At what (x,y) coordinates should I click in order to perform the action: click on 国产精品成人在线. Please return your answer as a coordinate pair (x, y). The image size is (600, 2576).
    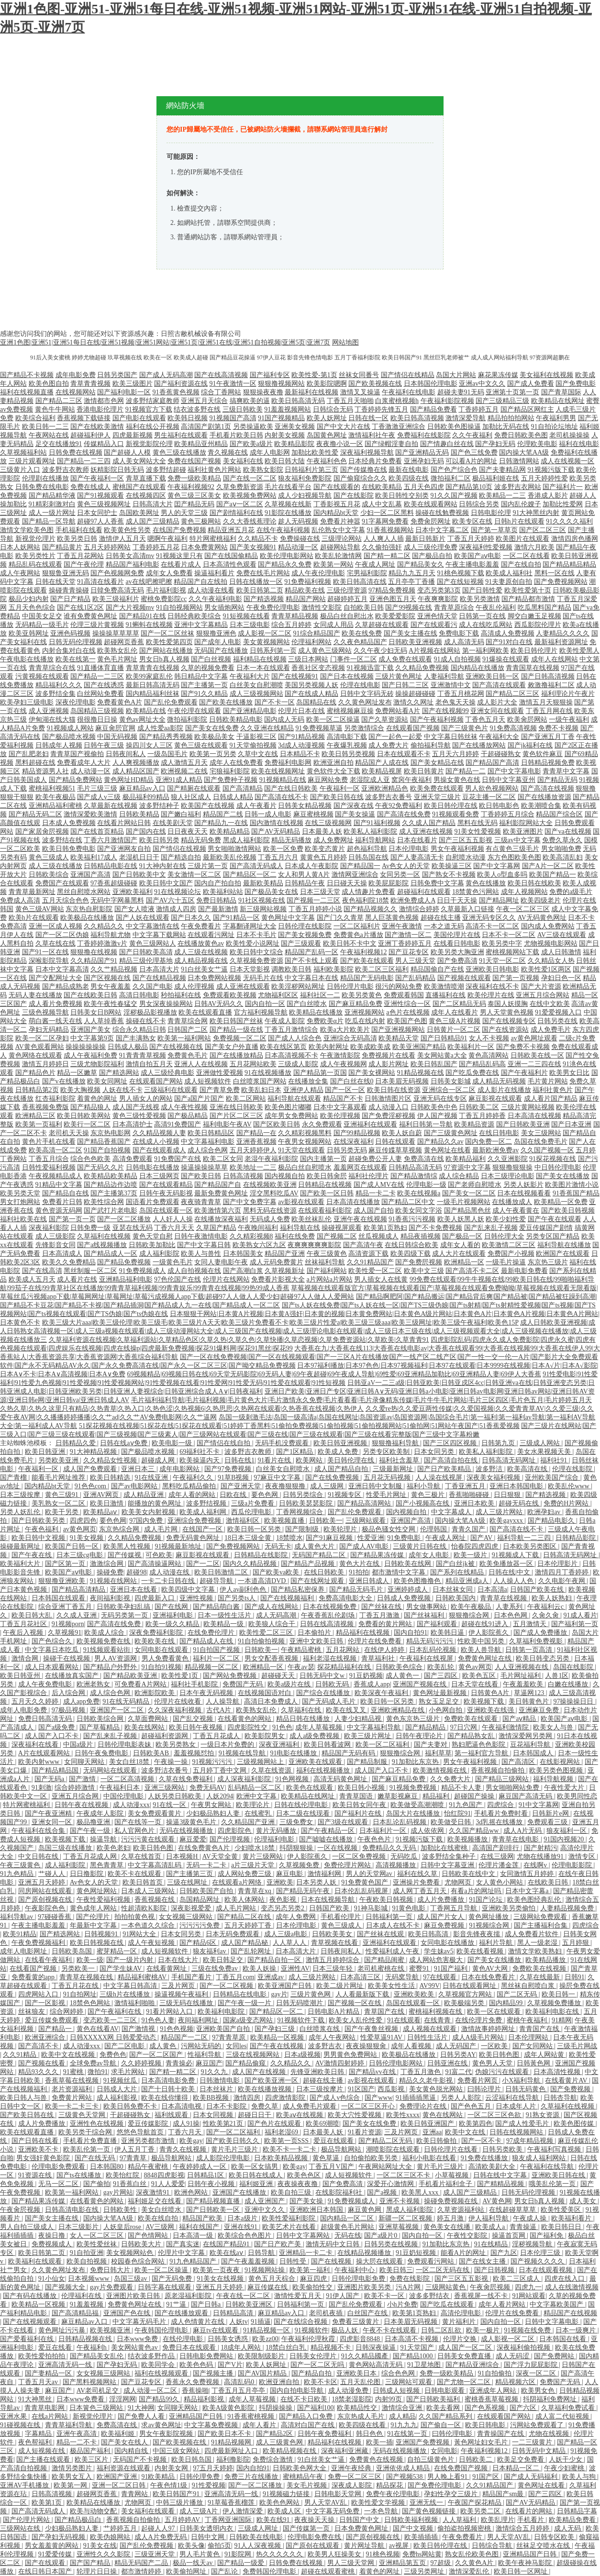
    Looking at the image, I should click on (207, 1641).